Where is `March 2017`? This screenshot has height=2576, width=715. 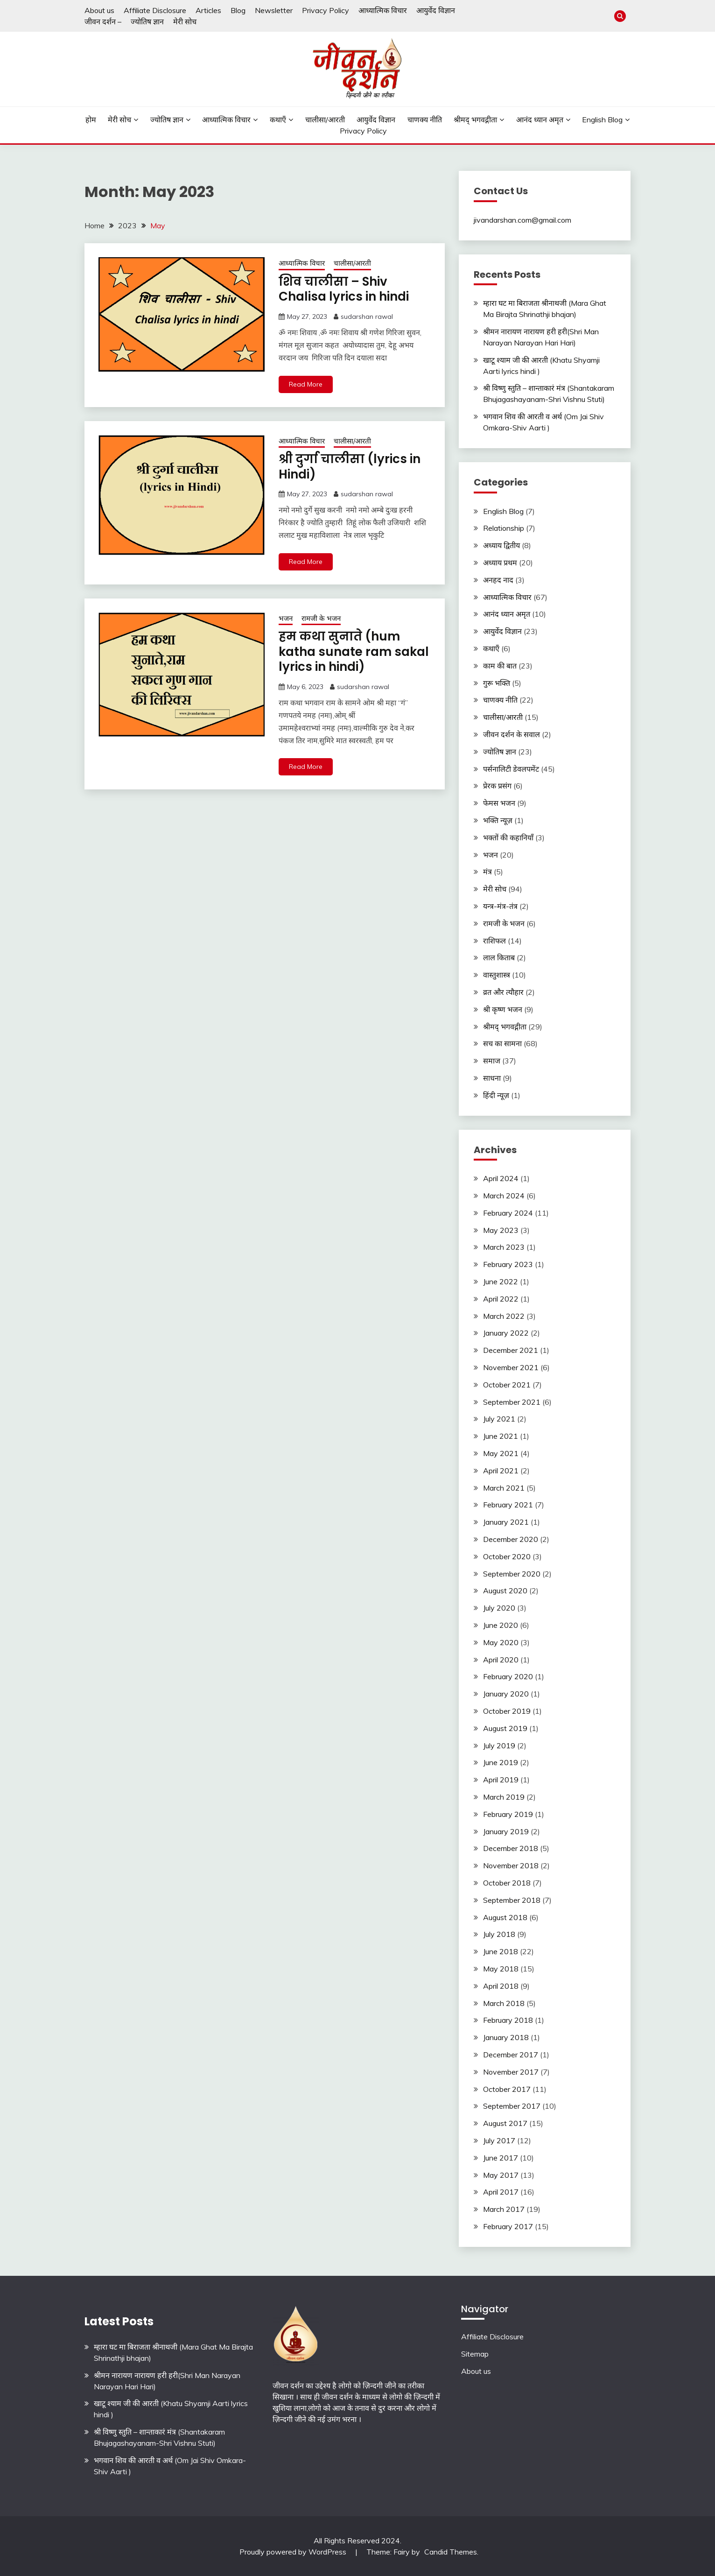
March 2017 is located at coordinates (504, 2209).